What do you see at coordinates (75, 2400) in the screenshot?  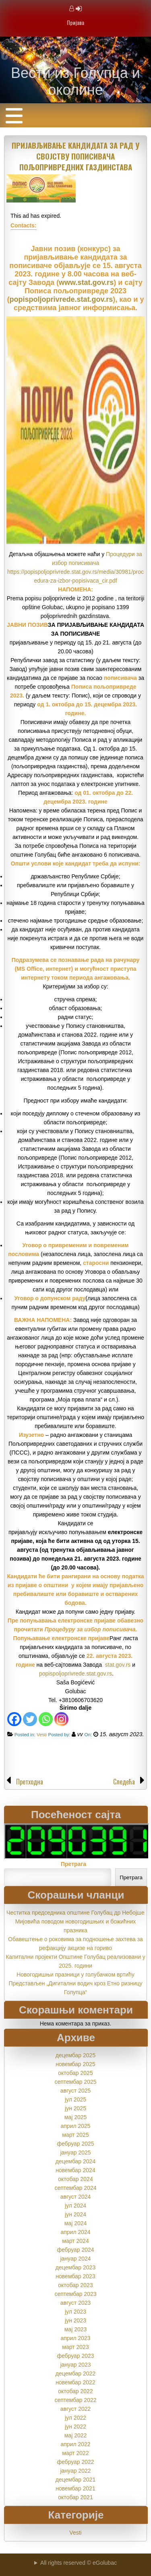 I see `септембар 2022` at bounding box center [75, 2400].